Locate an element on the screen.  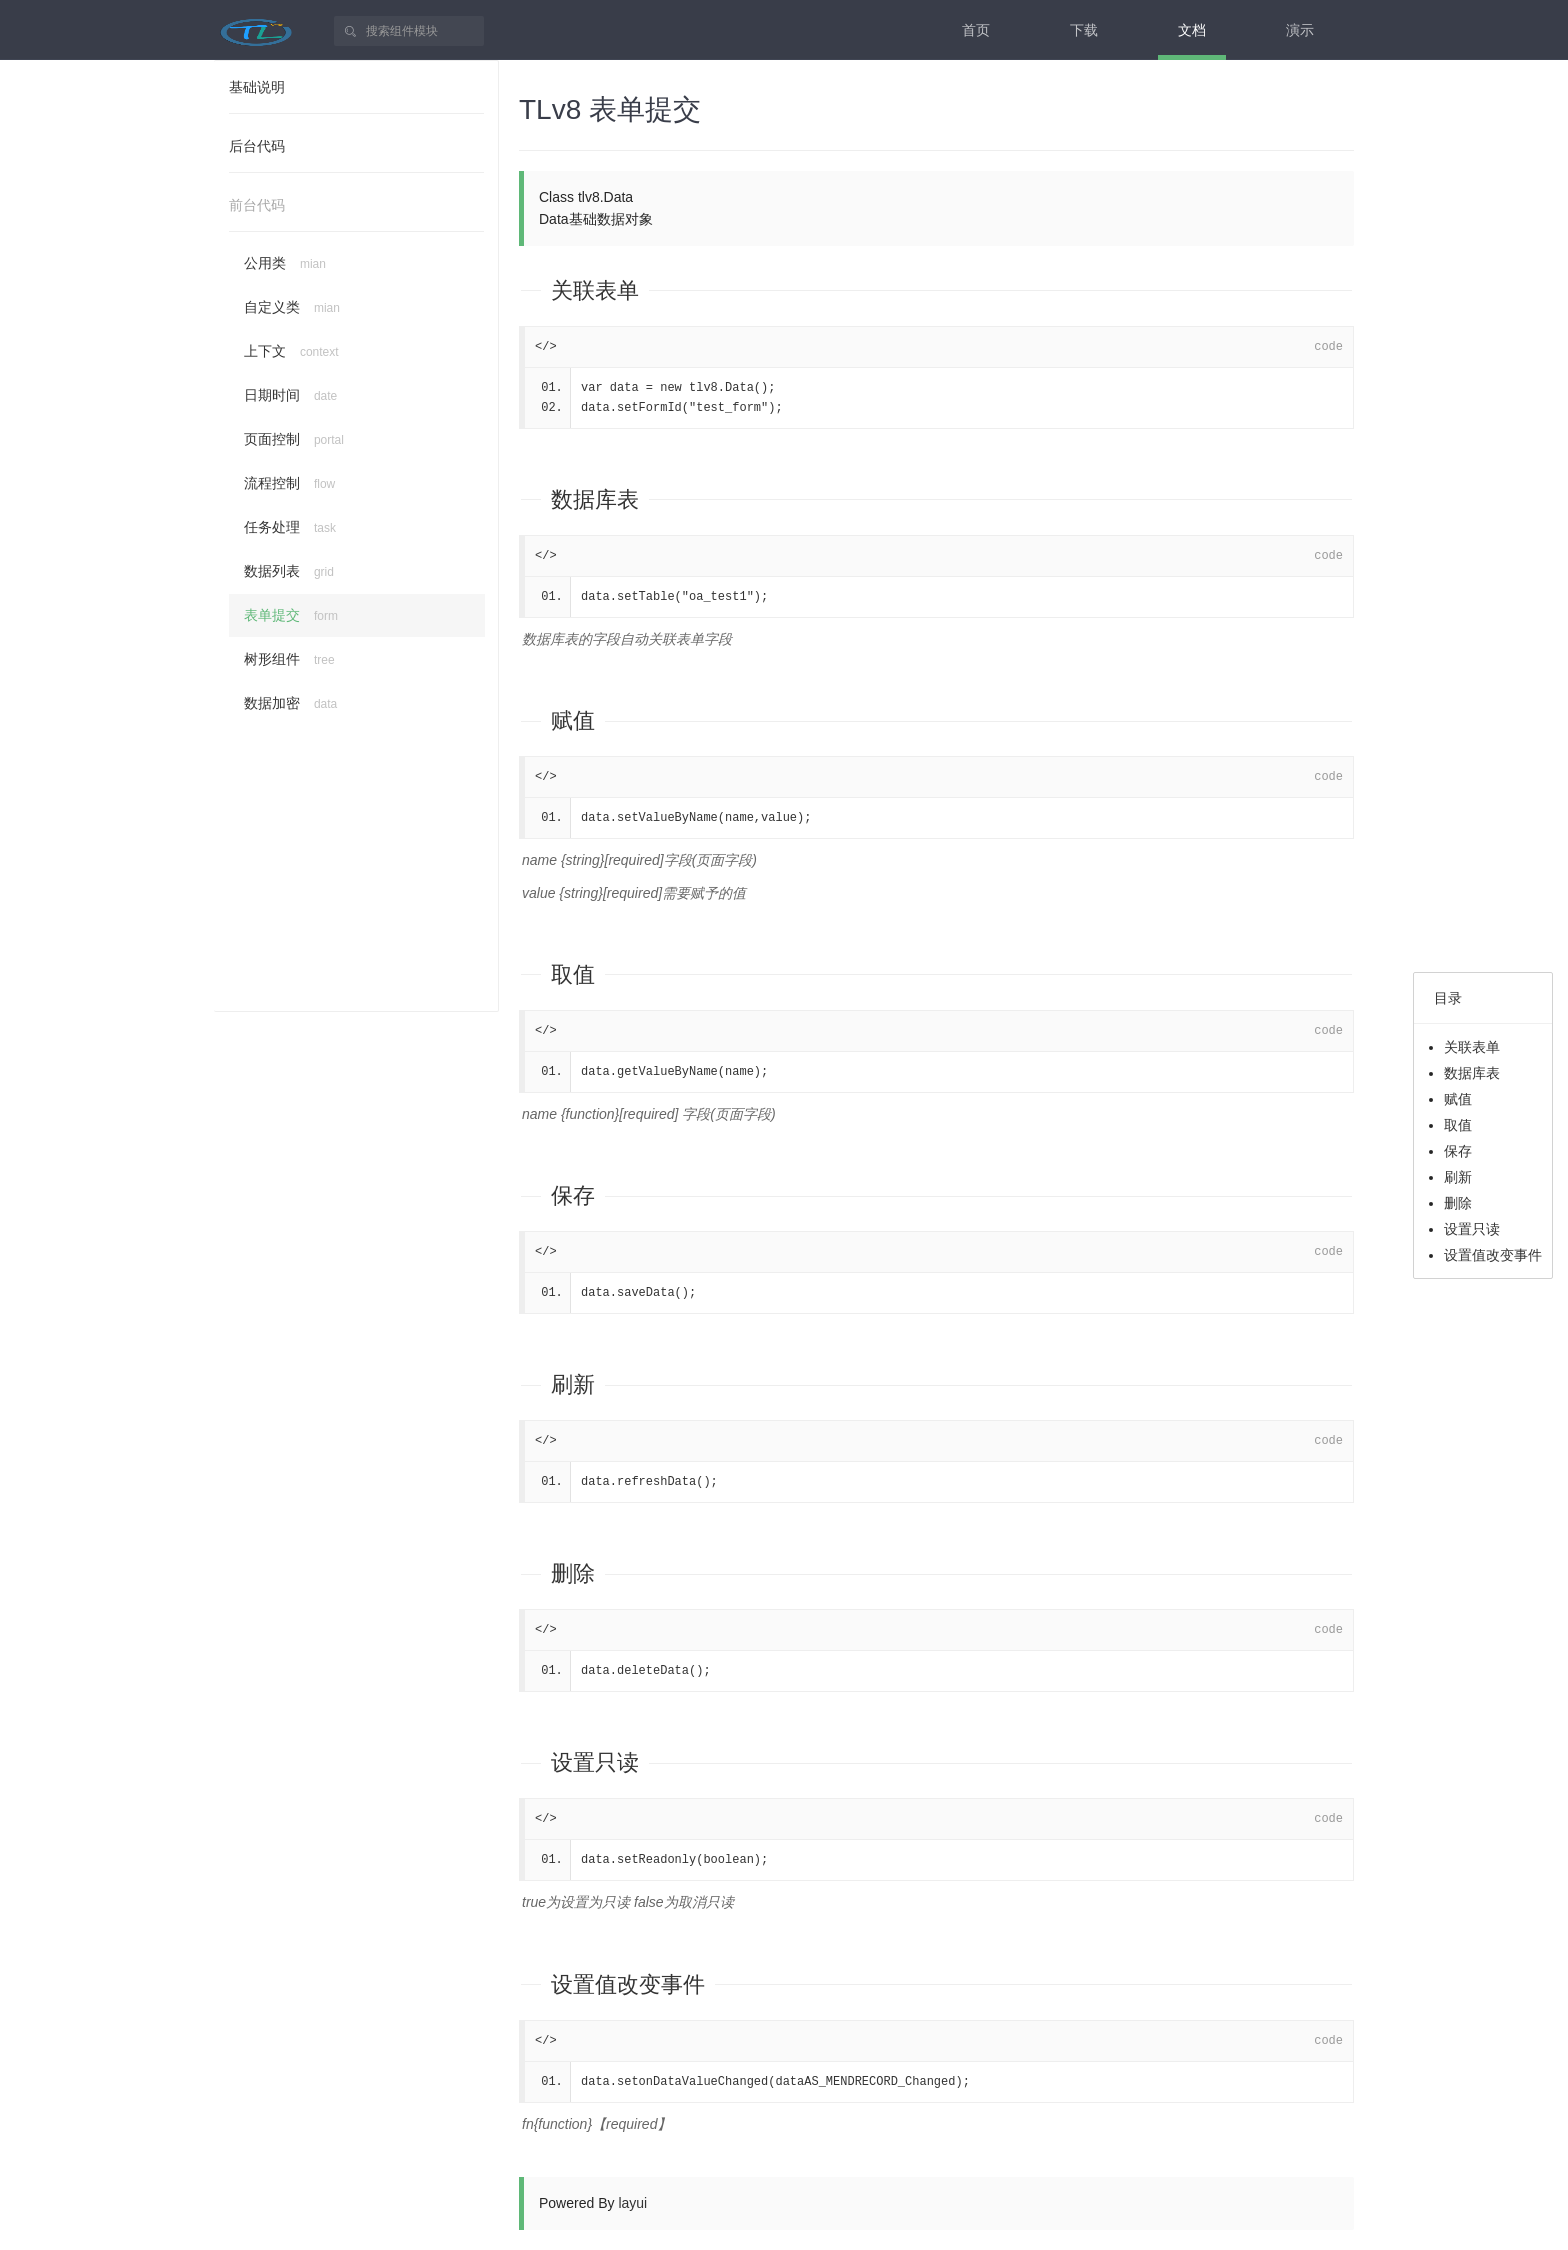
取值 is located at coordinates (573, 974).